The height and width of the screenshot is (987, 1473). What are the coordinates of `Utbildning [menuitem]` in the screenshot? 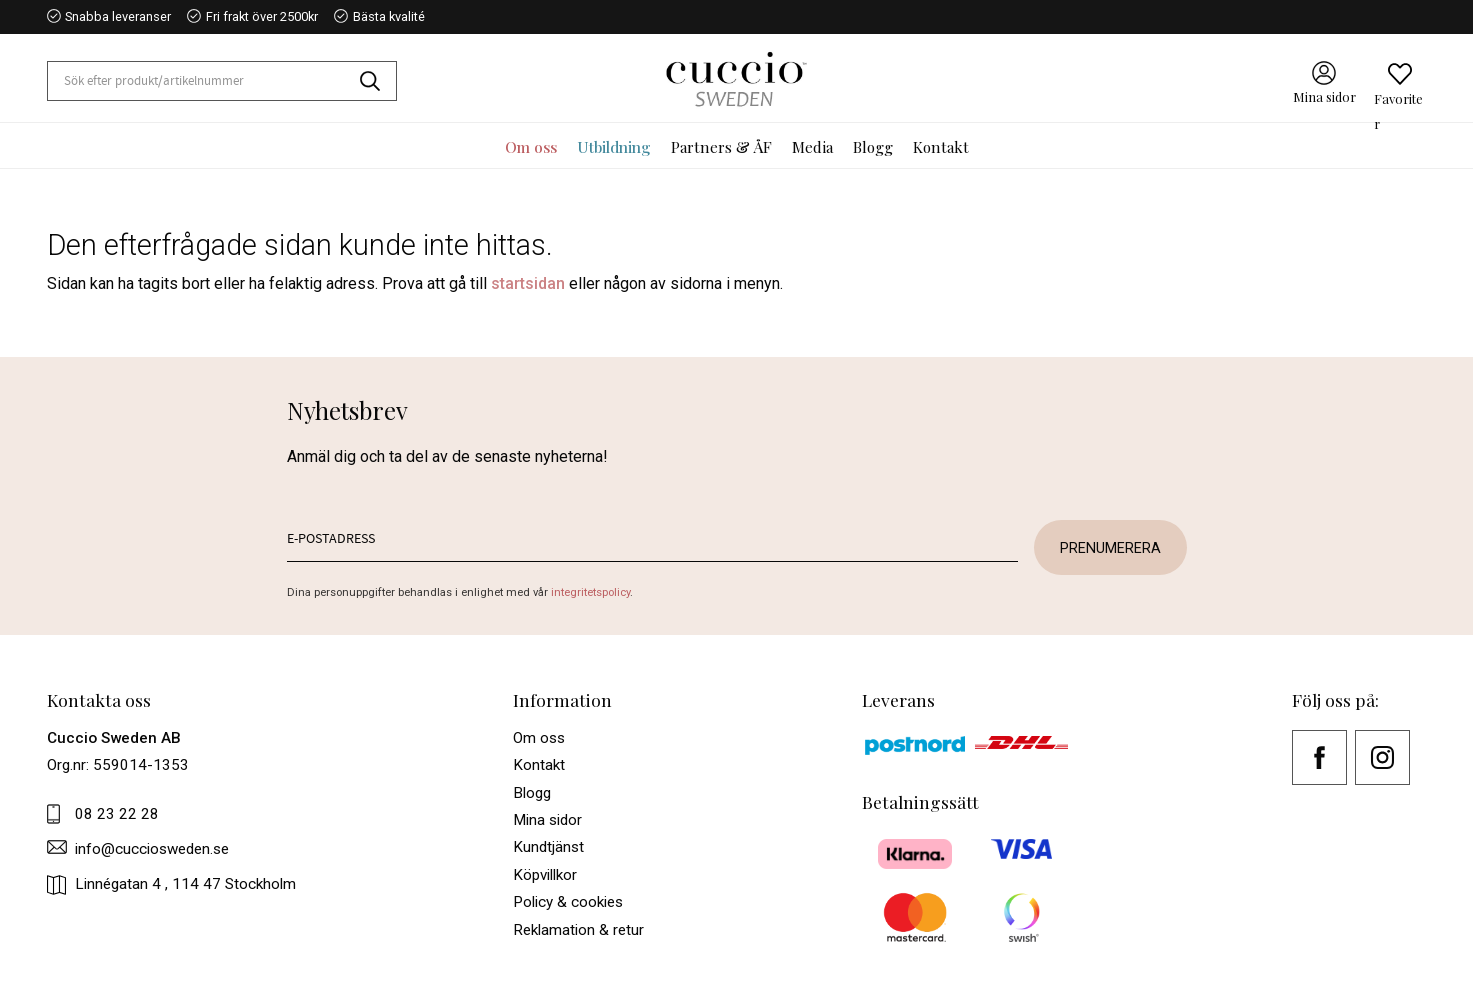 It's located at (614, 147).